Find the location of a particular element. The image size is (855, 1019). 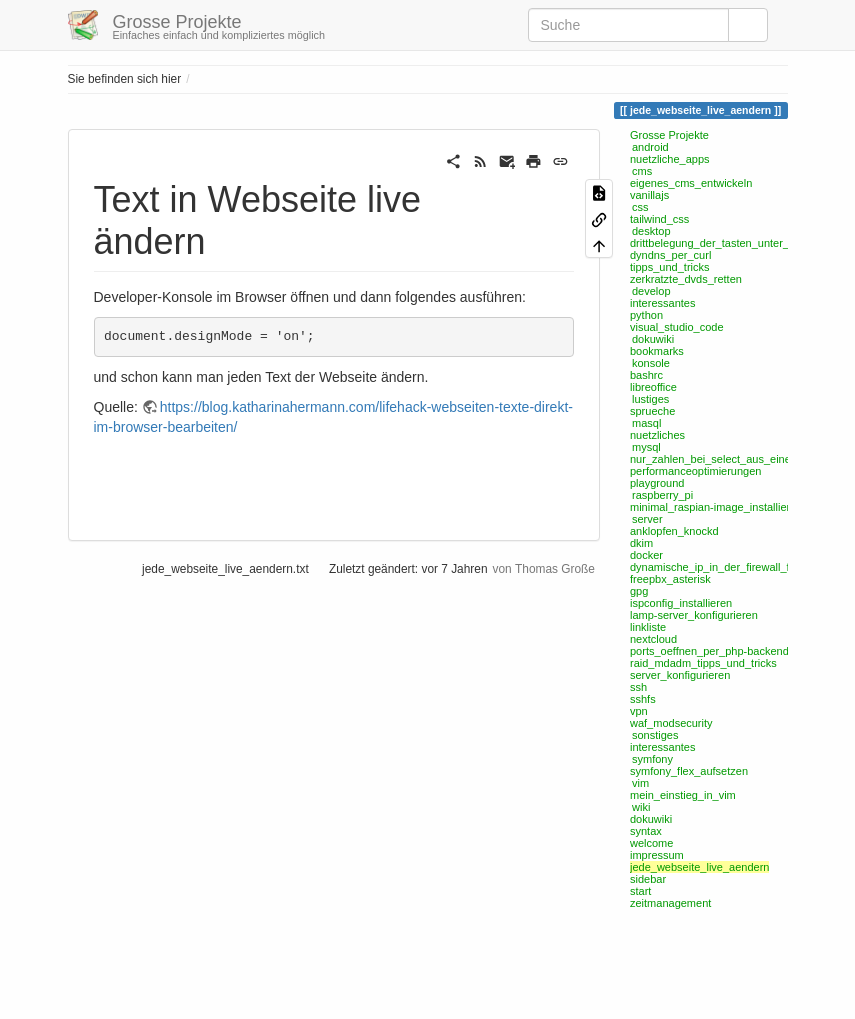

sonstiges is located at coordinates (655, 735).